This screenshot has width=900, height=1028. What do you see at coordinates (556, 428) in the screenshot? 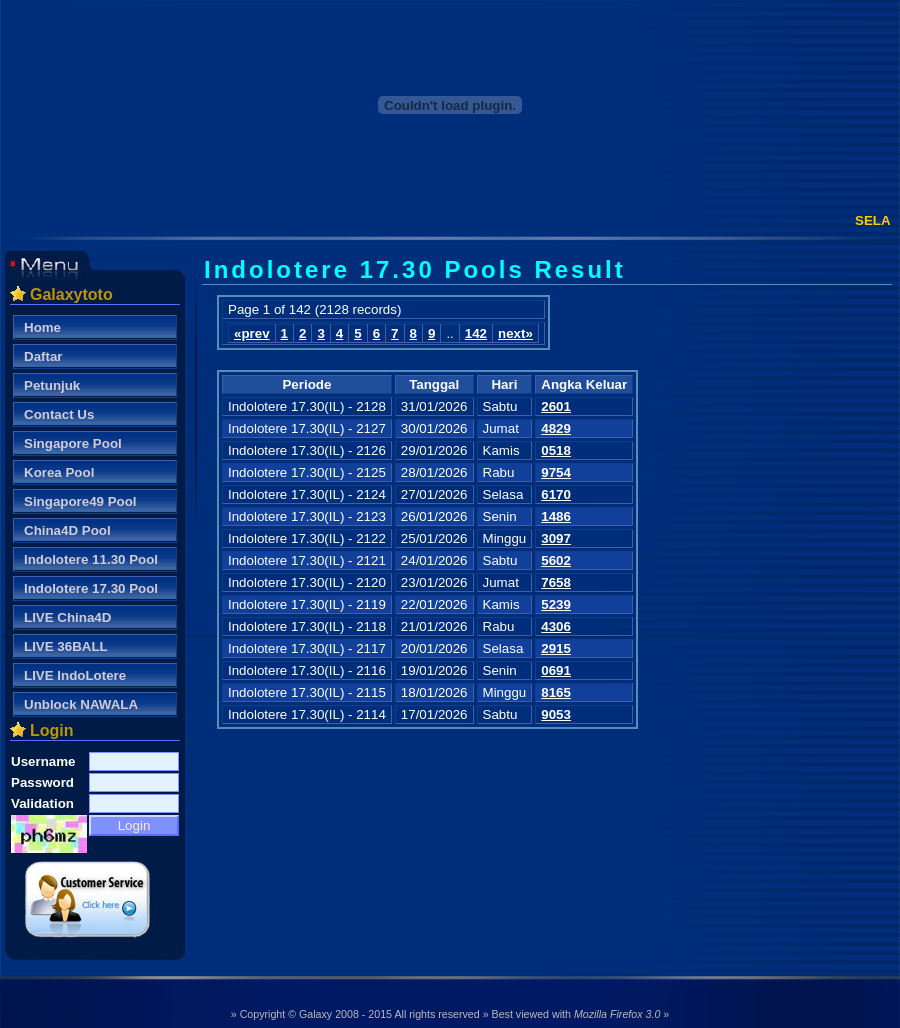
I see `4829` at bounding box center [556, 428].